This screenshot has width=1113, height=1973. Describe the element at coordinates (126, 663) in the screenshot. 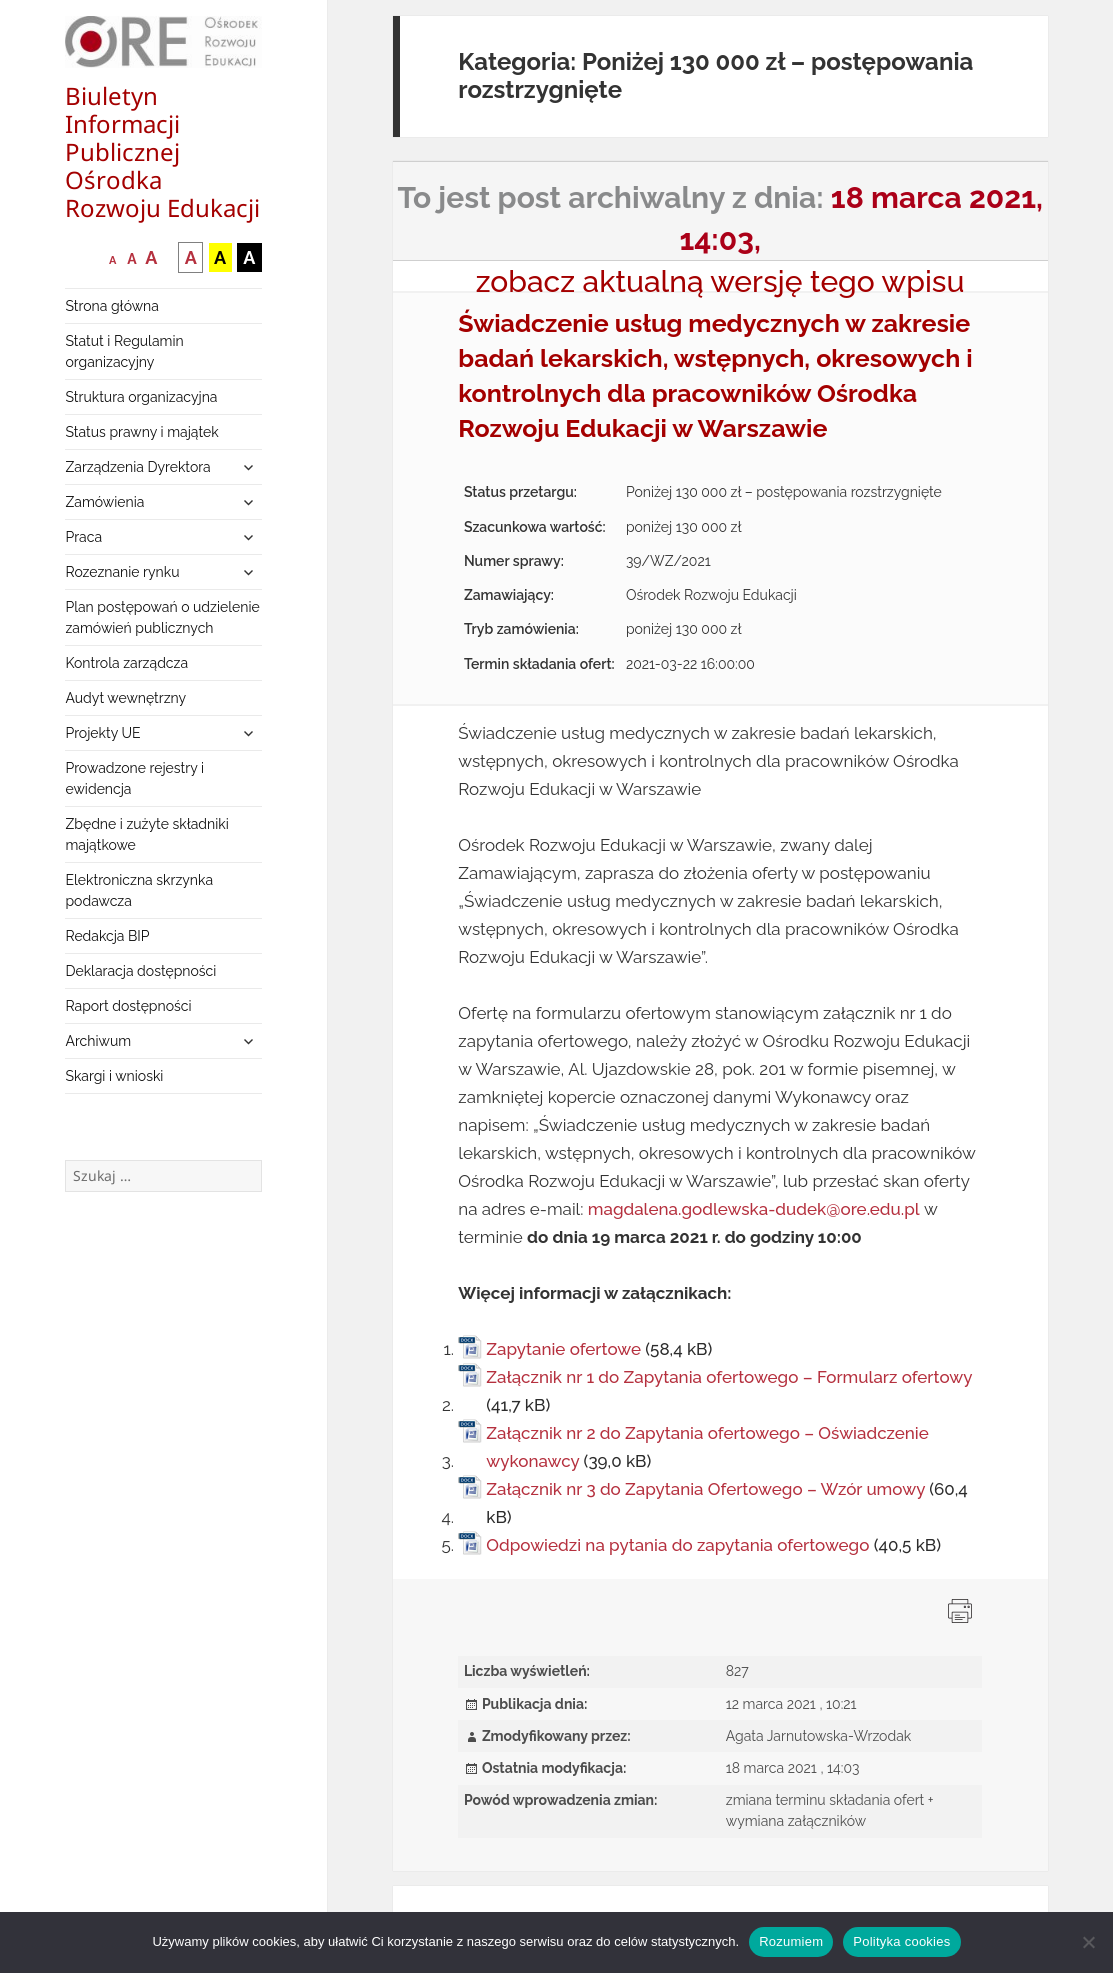

I see `Kontrola zarządcza` at that location.